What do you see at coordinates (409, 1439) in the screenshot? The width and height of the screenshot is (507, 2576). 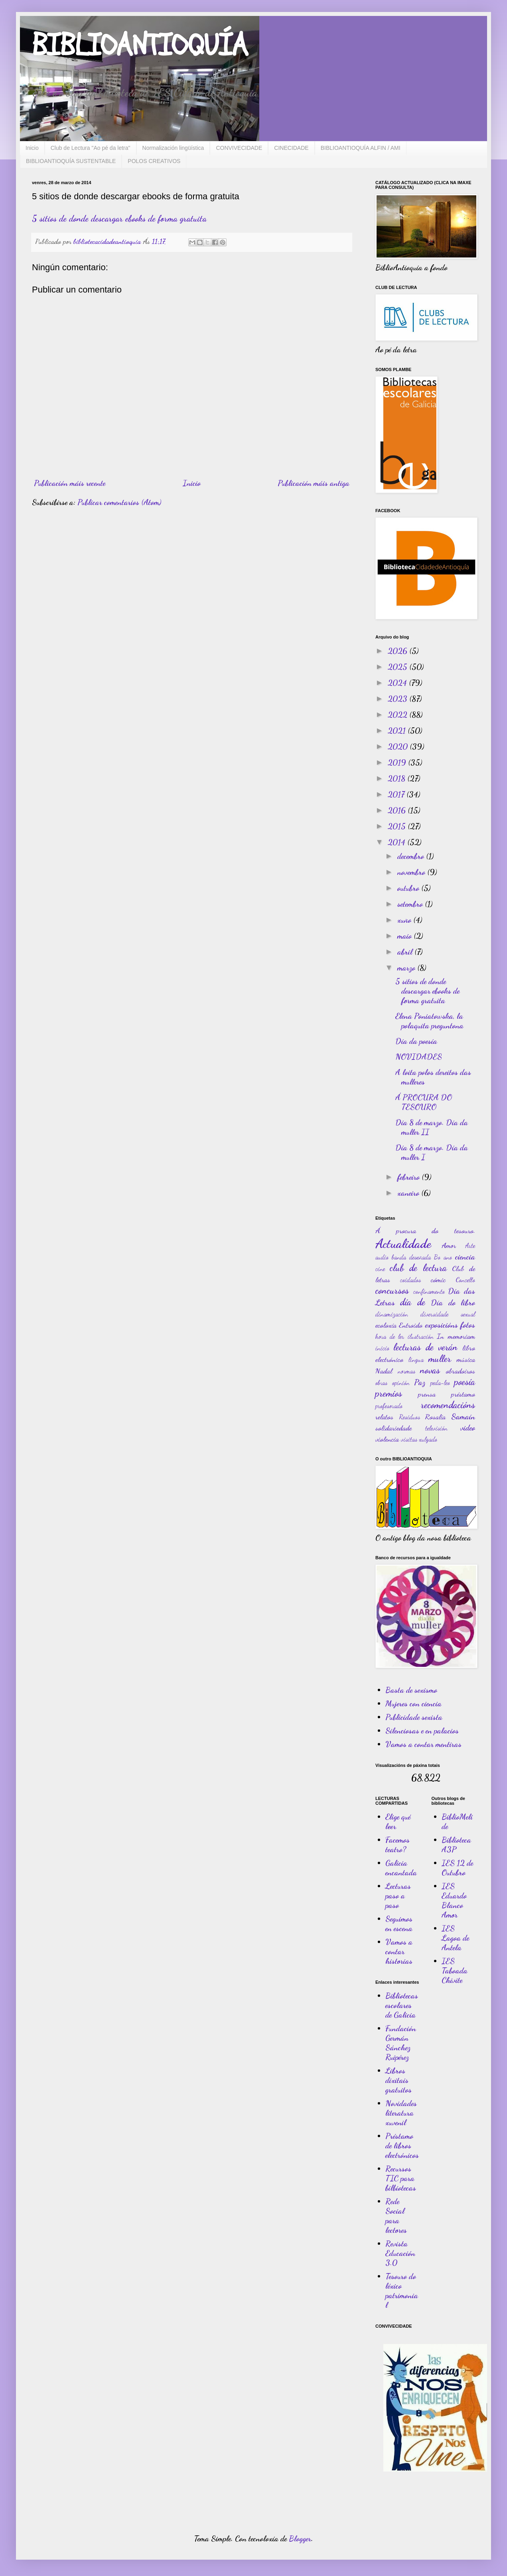 I see `visitas` at bounding box center [409, 1439].